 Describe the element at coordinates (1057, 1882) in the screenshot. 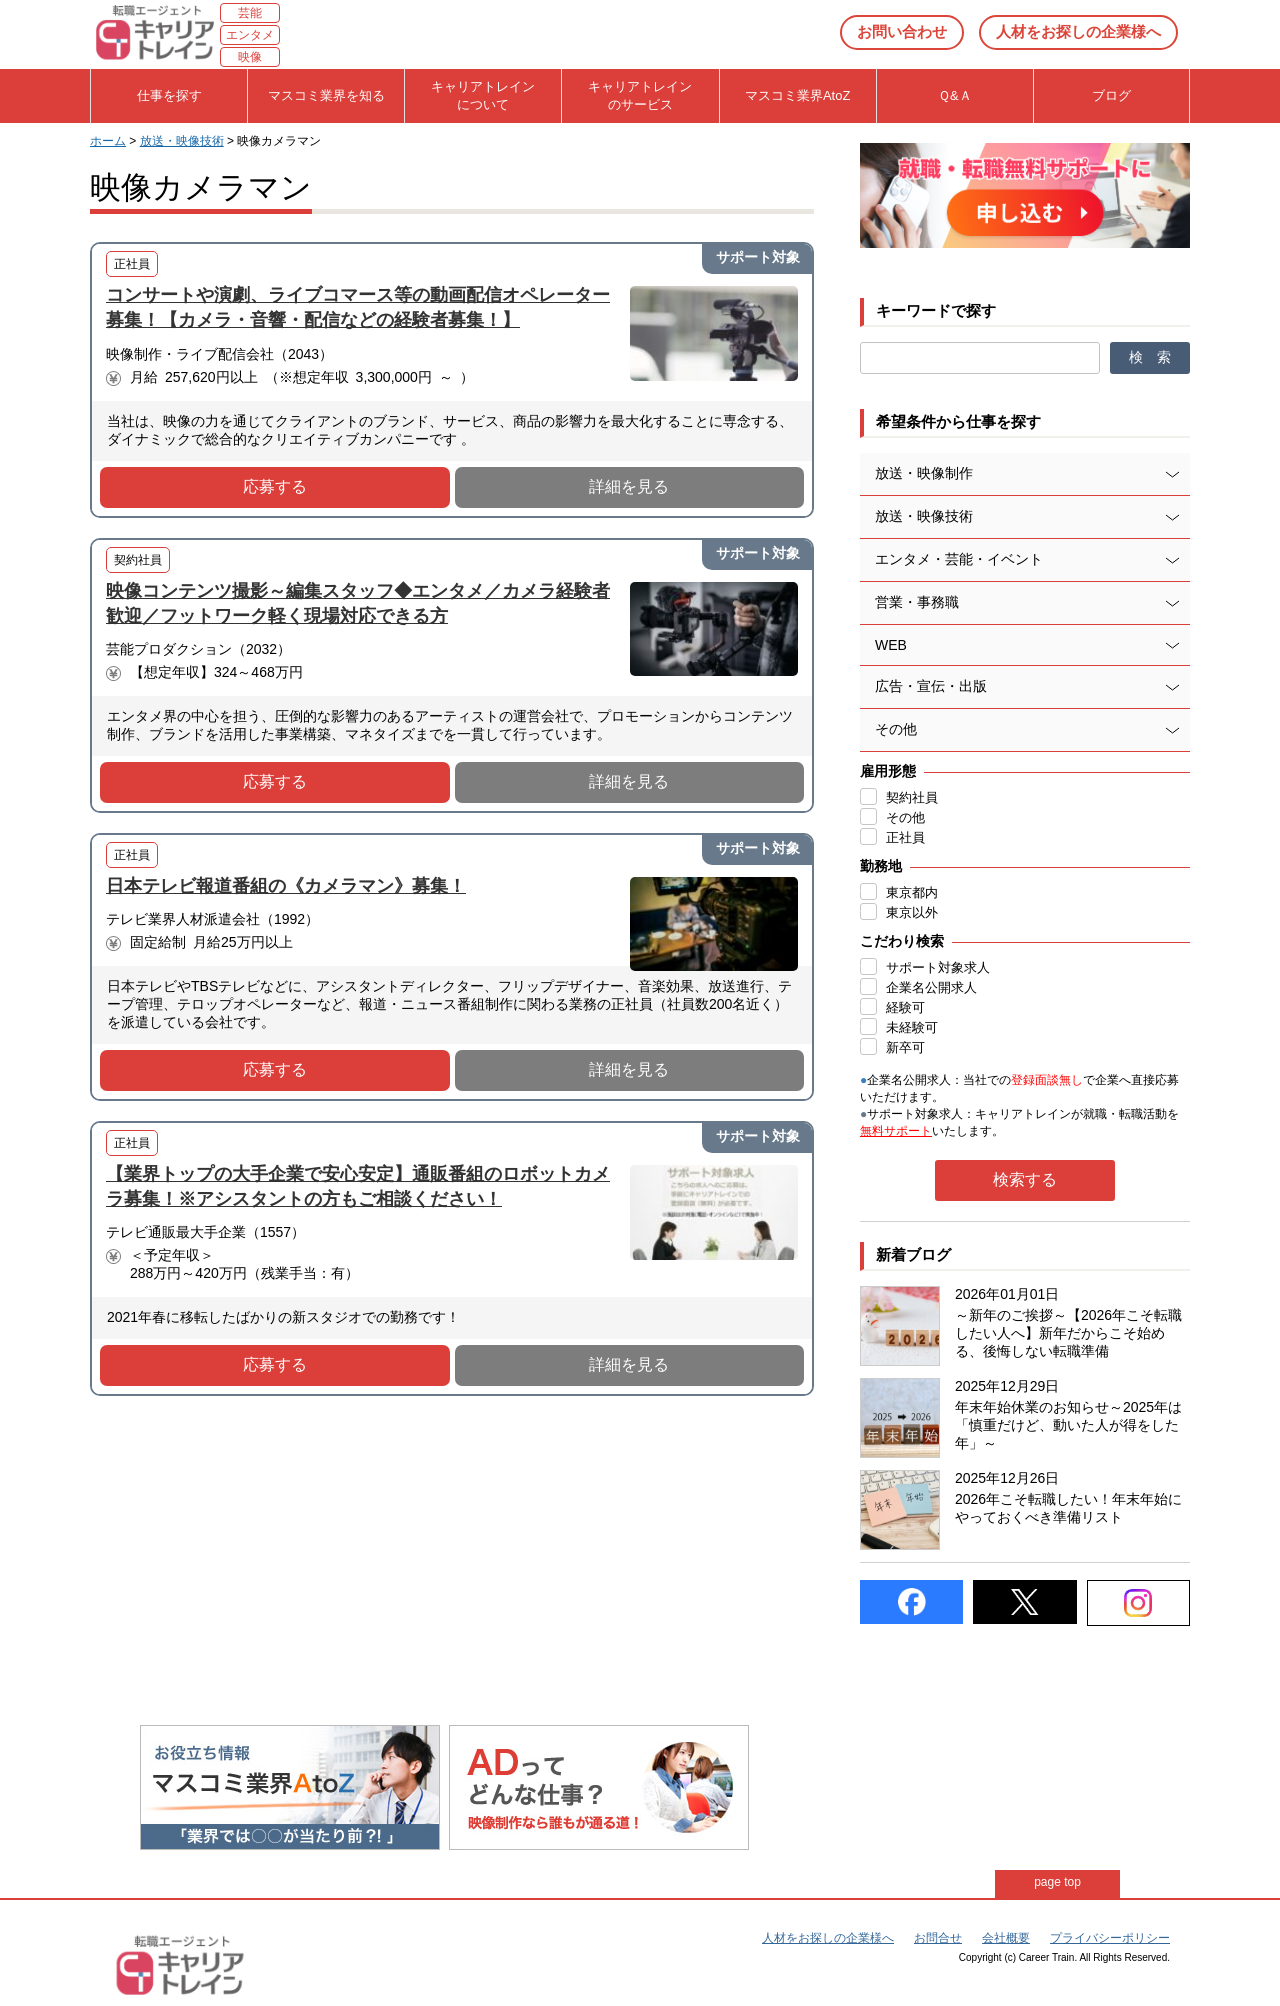

I see `page top` at that location.